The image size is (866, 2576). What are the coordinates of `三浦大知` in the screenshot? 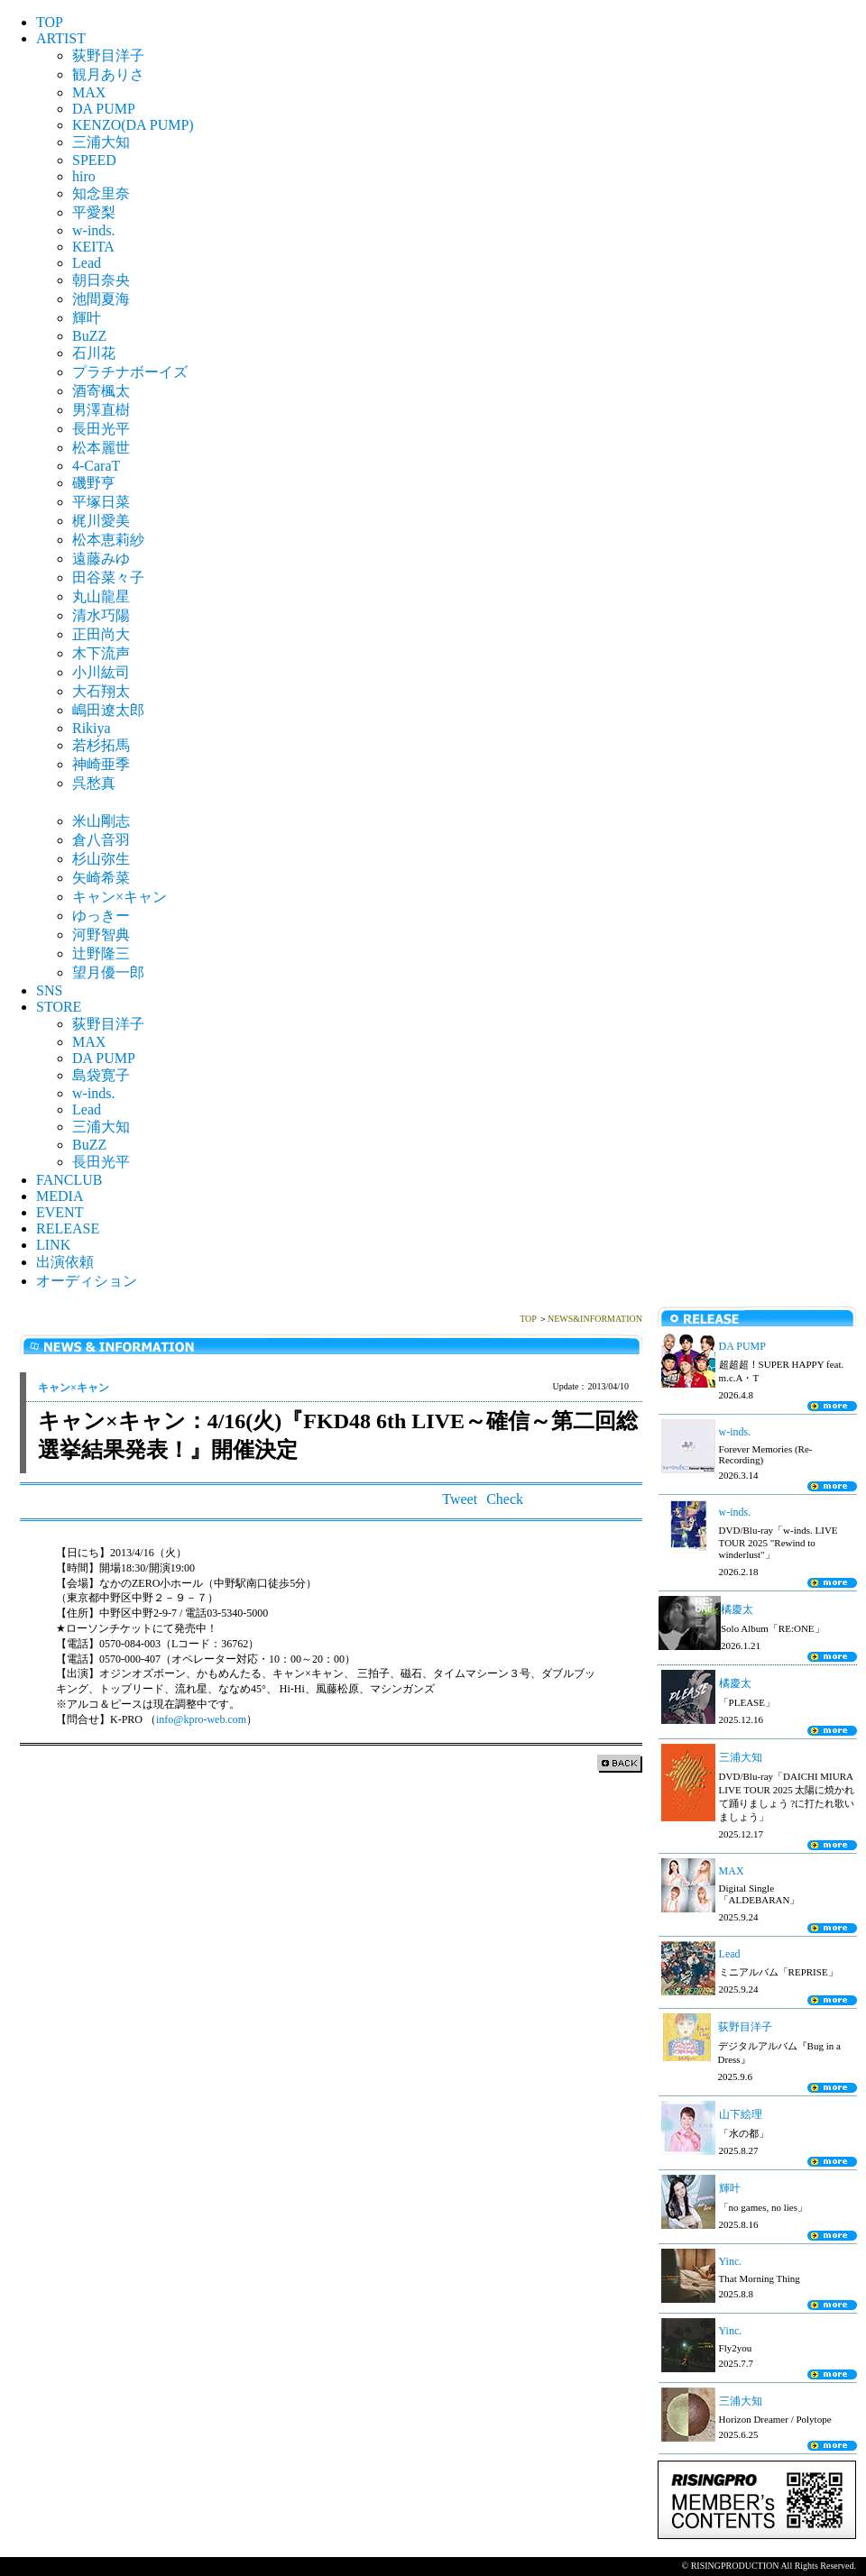 It's located at (101, 142).